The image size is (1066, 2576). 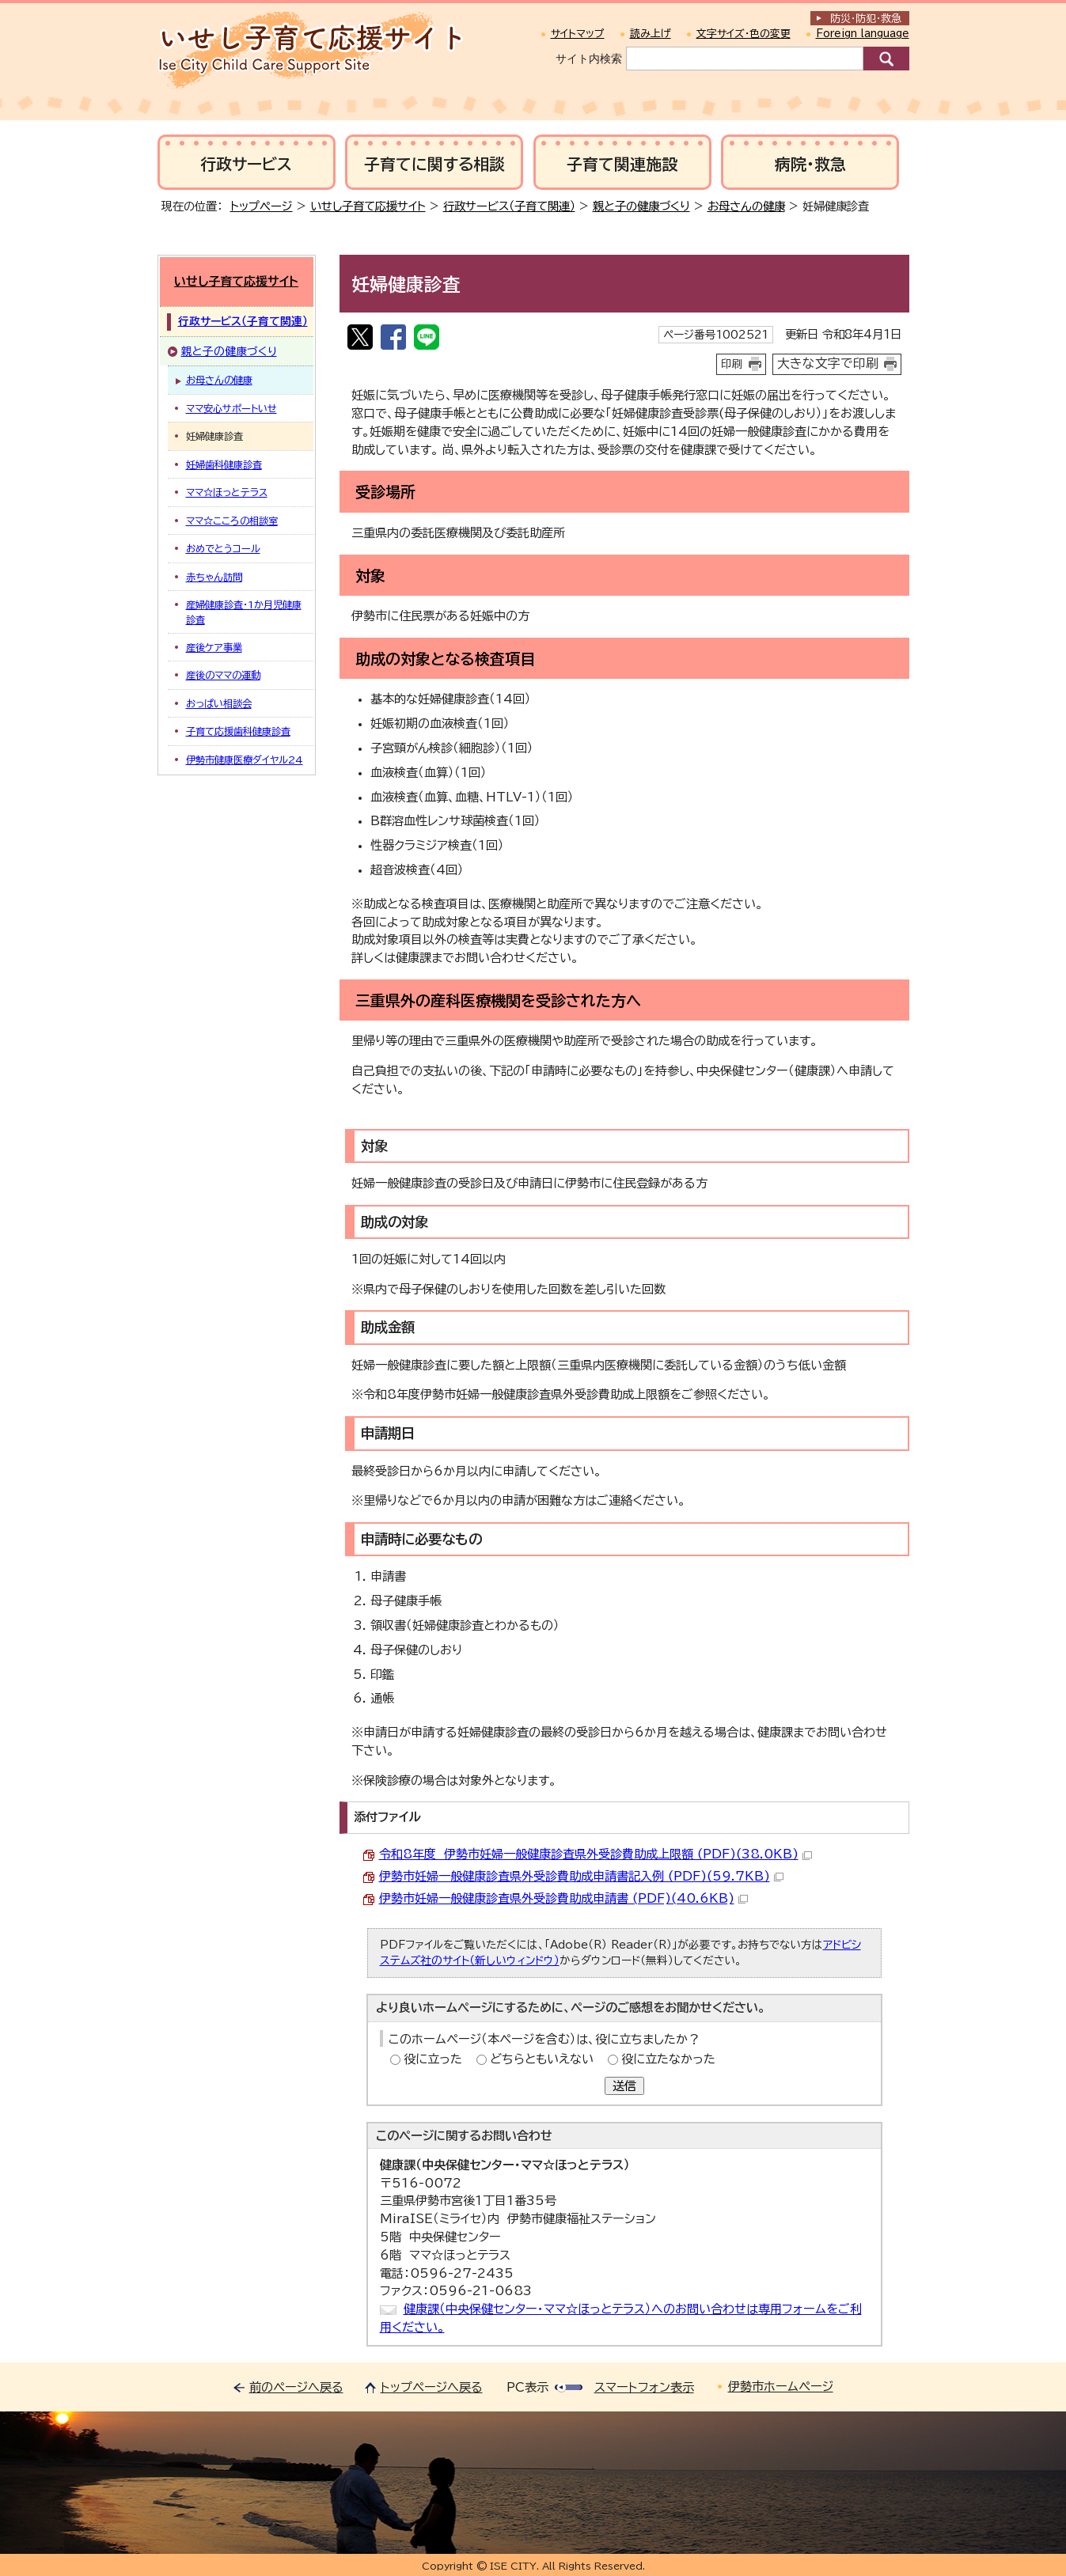 What do you see at coordinates (226, 492) in the screenshot?
I see `ママ☆ほっとテラス` at bounding box center [226, 492].